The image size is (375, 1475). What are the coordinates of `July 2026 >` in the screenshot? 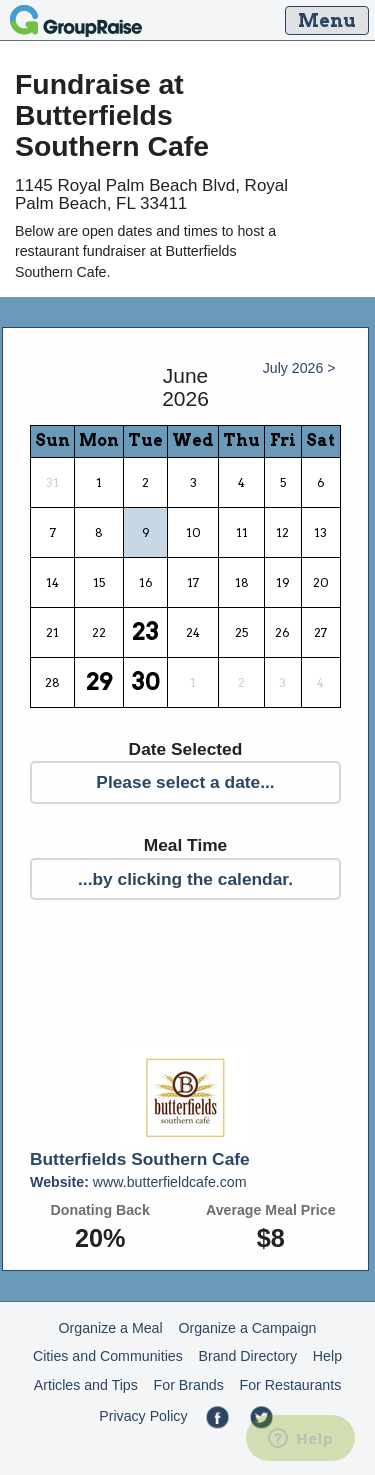 It's located at (299, 368).